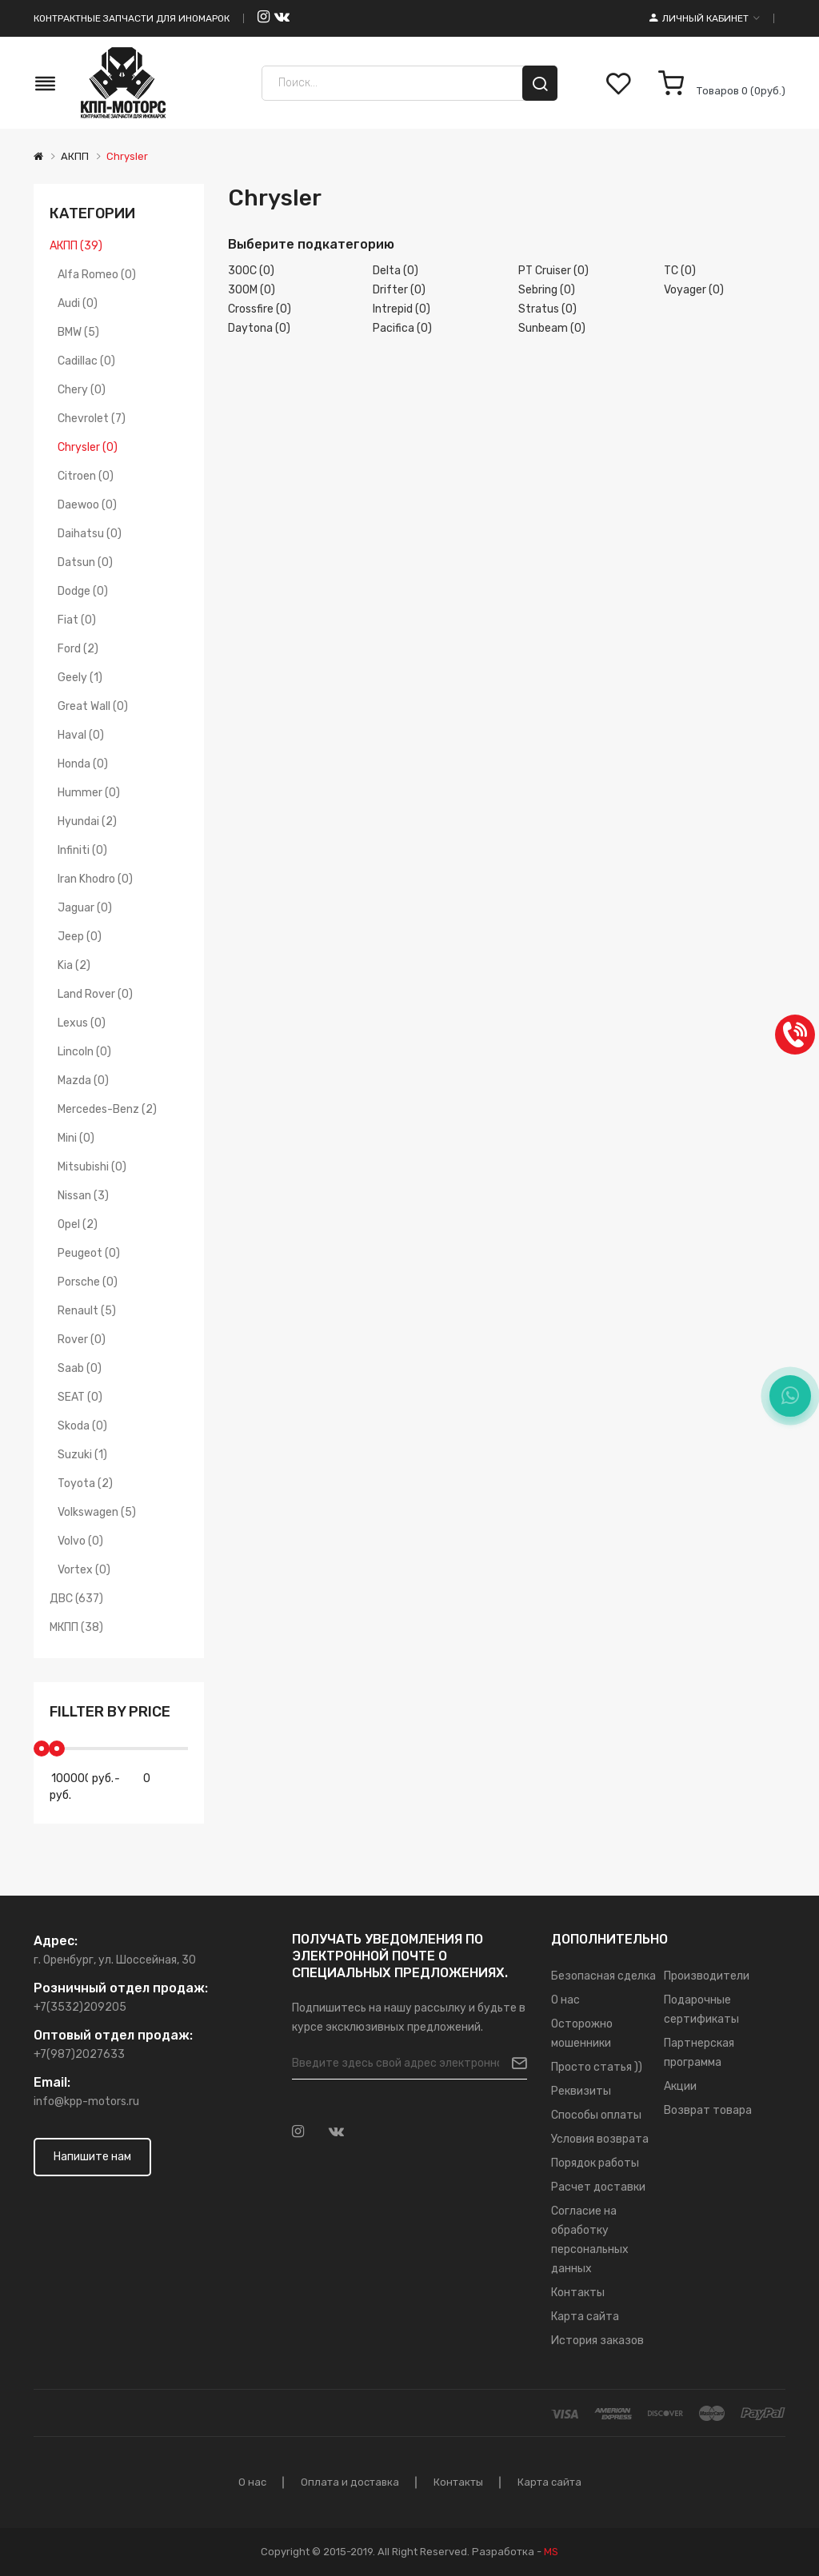  I want to click on Infiniti (0), so click(82, 850).